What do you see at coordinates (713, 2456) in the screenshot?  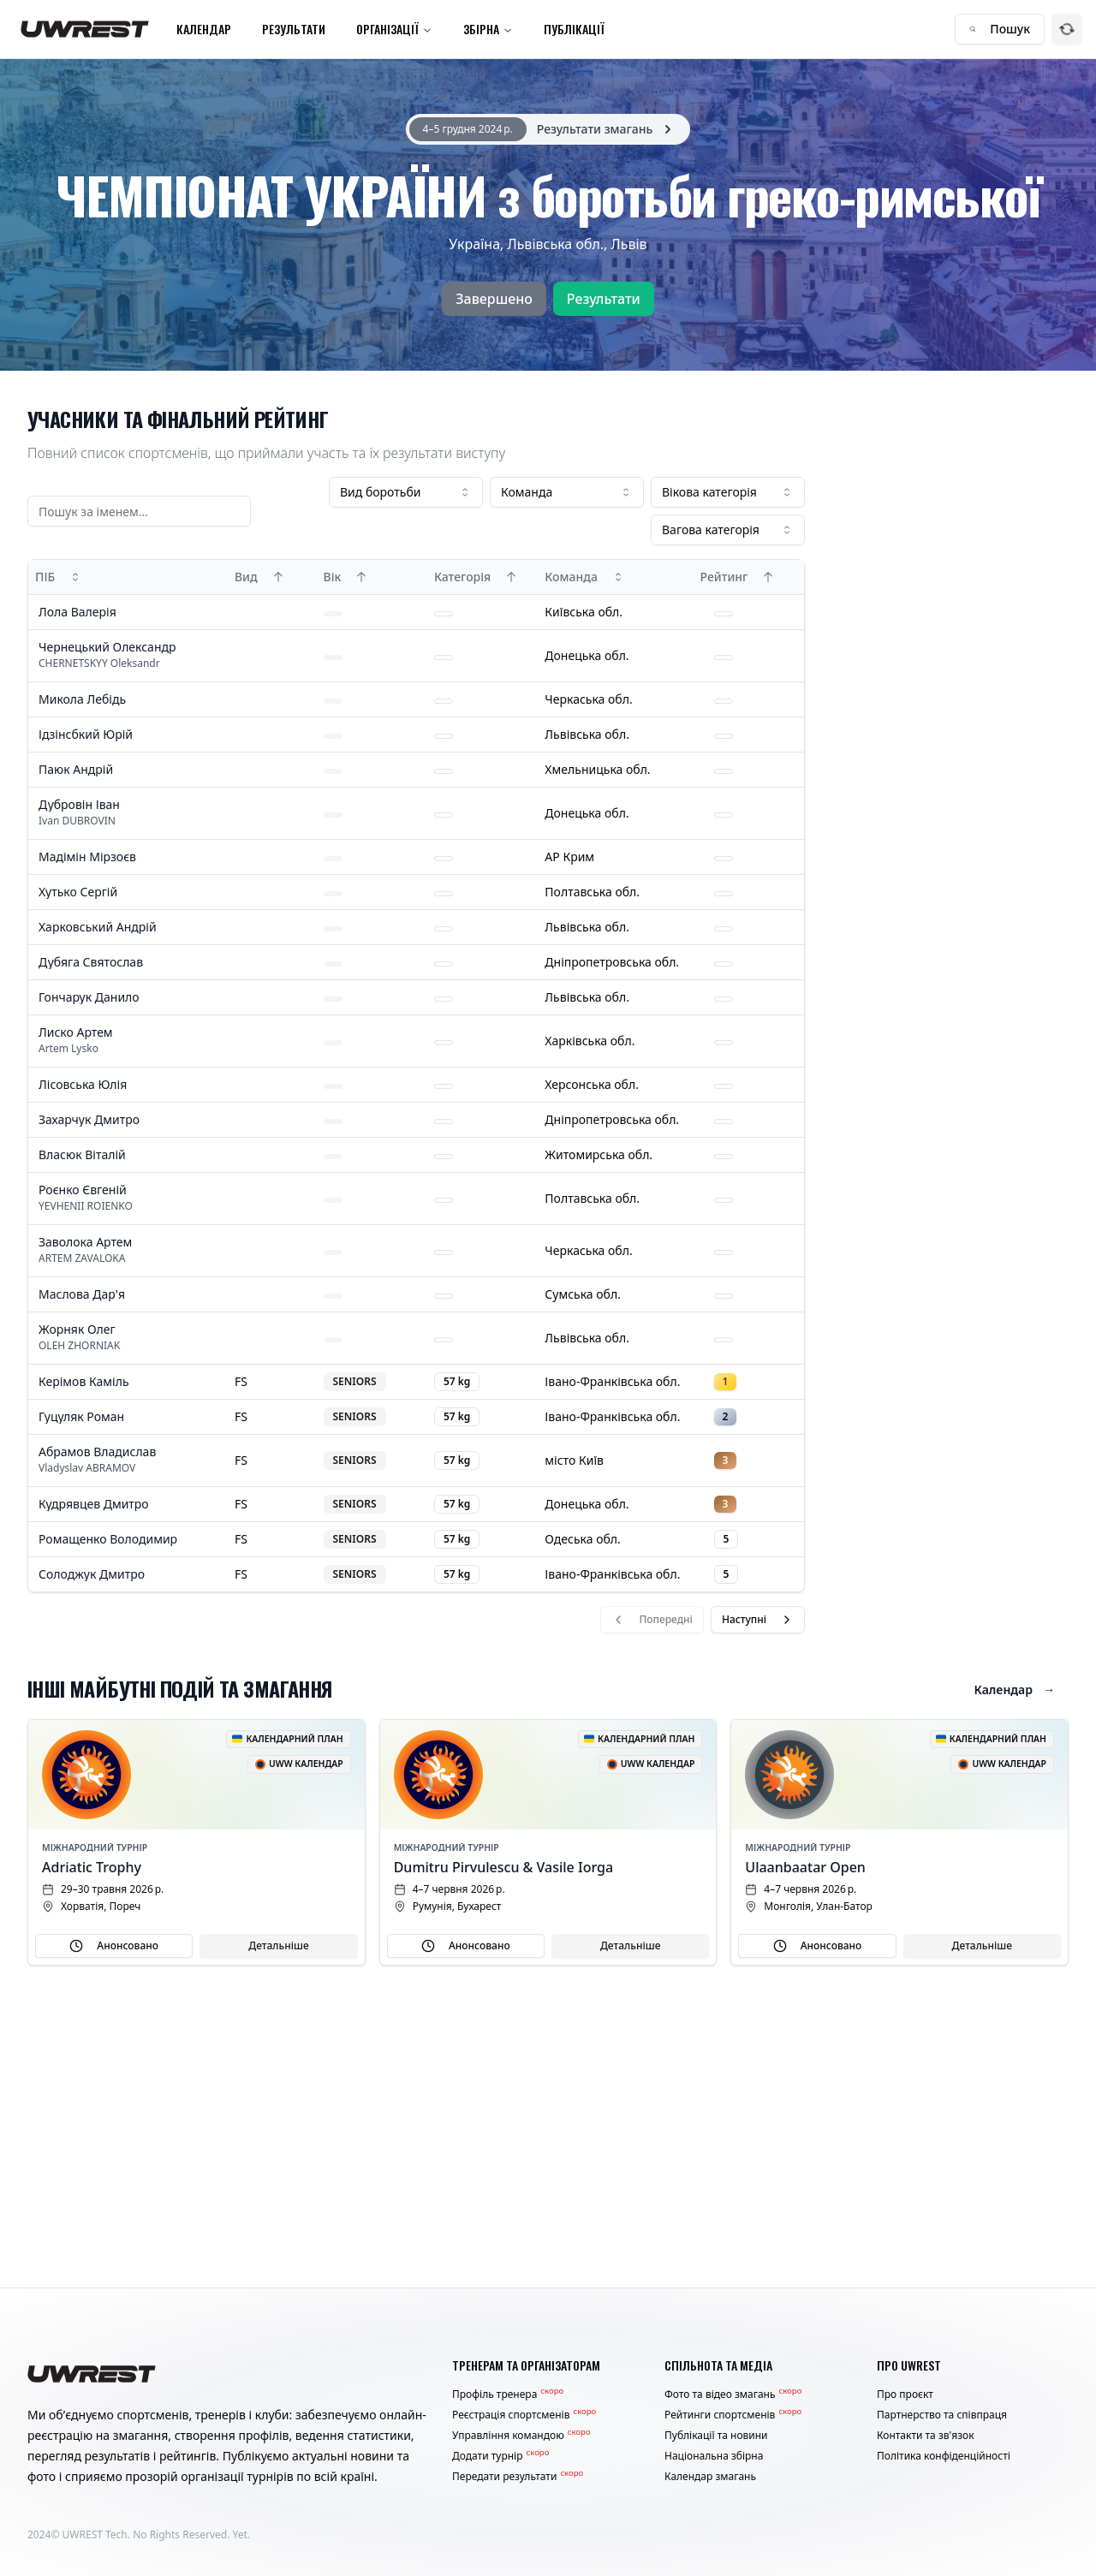 I see `Національна збірна` at bounding box center [713, 2456].